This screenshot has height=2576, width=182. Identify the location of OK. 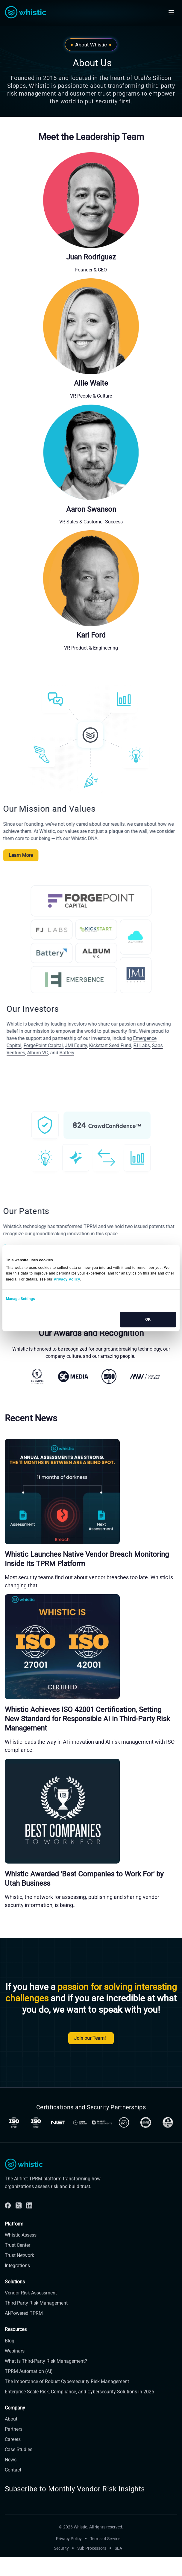
(148, 1319).